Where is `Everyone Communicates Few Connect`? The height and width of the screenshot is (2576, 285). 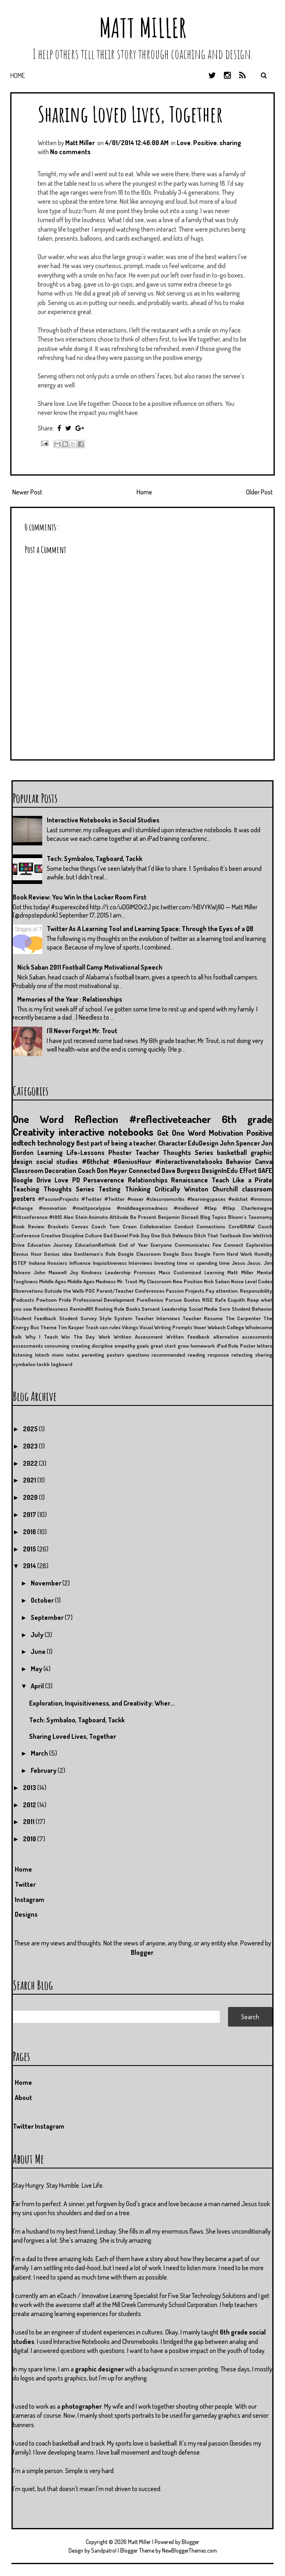
Everyone Communicates Few Connect is located at coordinates (196, 1244).